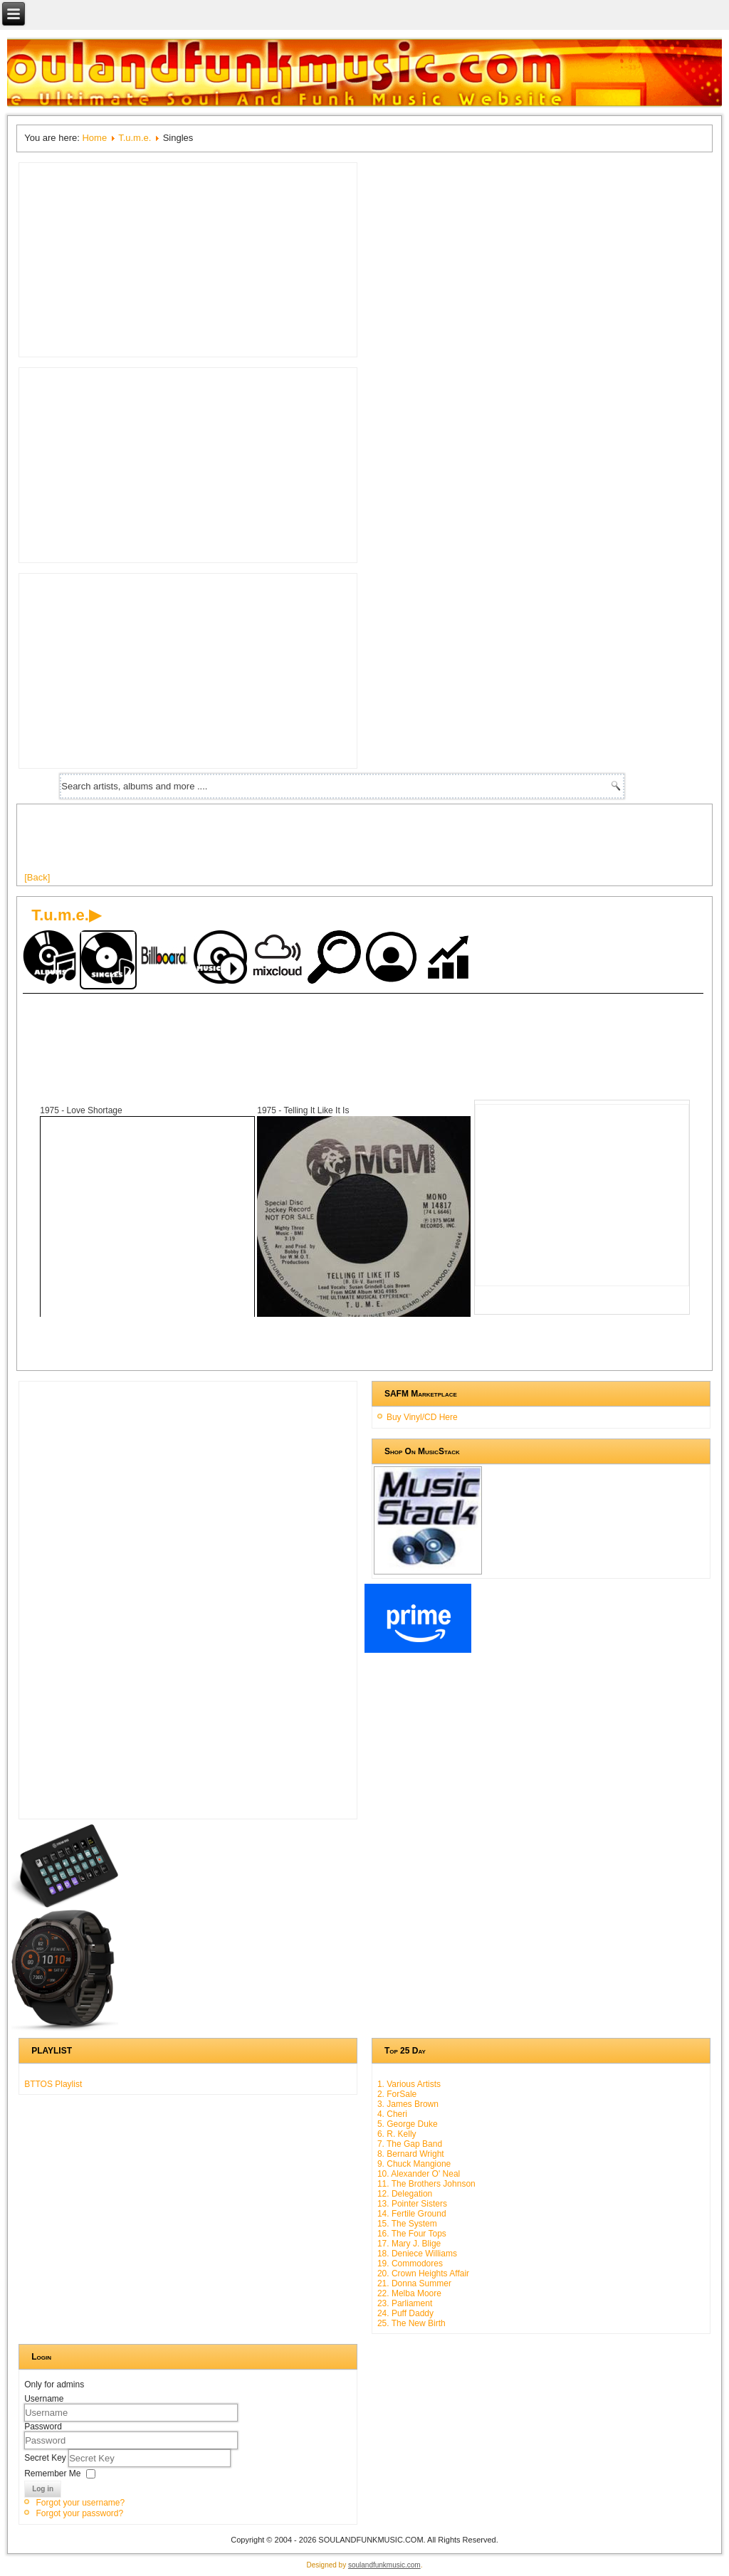  What do you see at coordinates (407, 2224) in the screenshot?
I see `15. The System` at bounding box center [407, 2224].